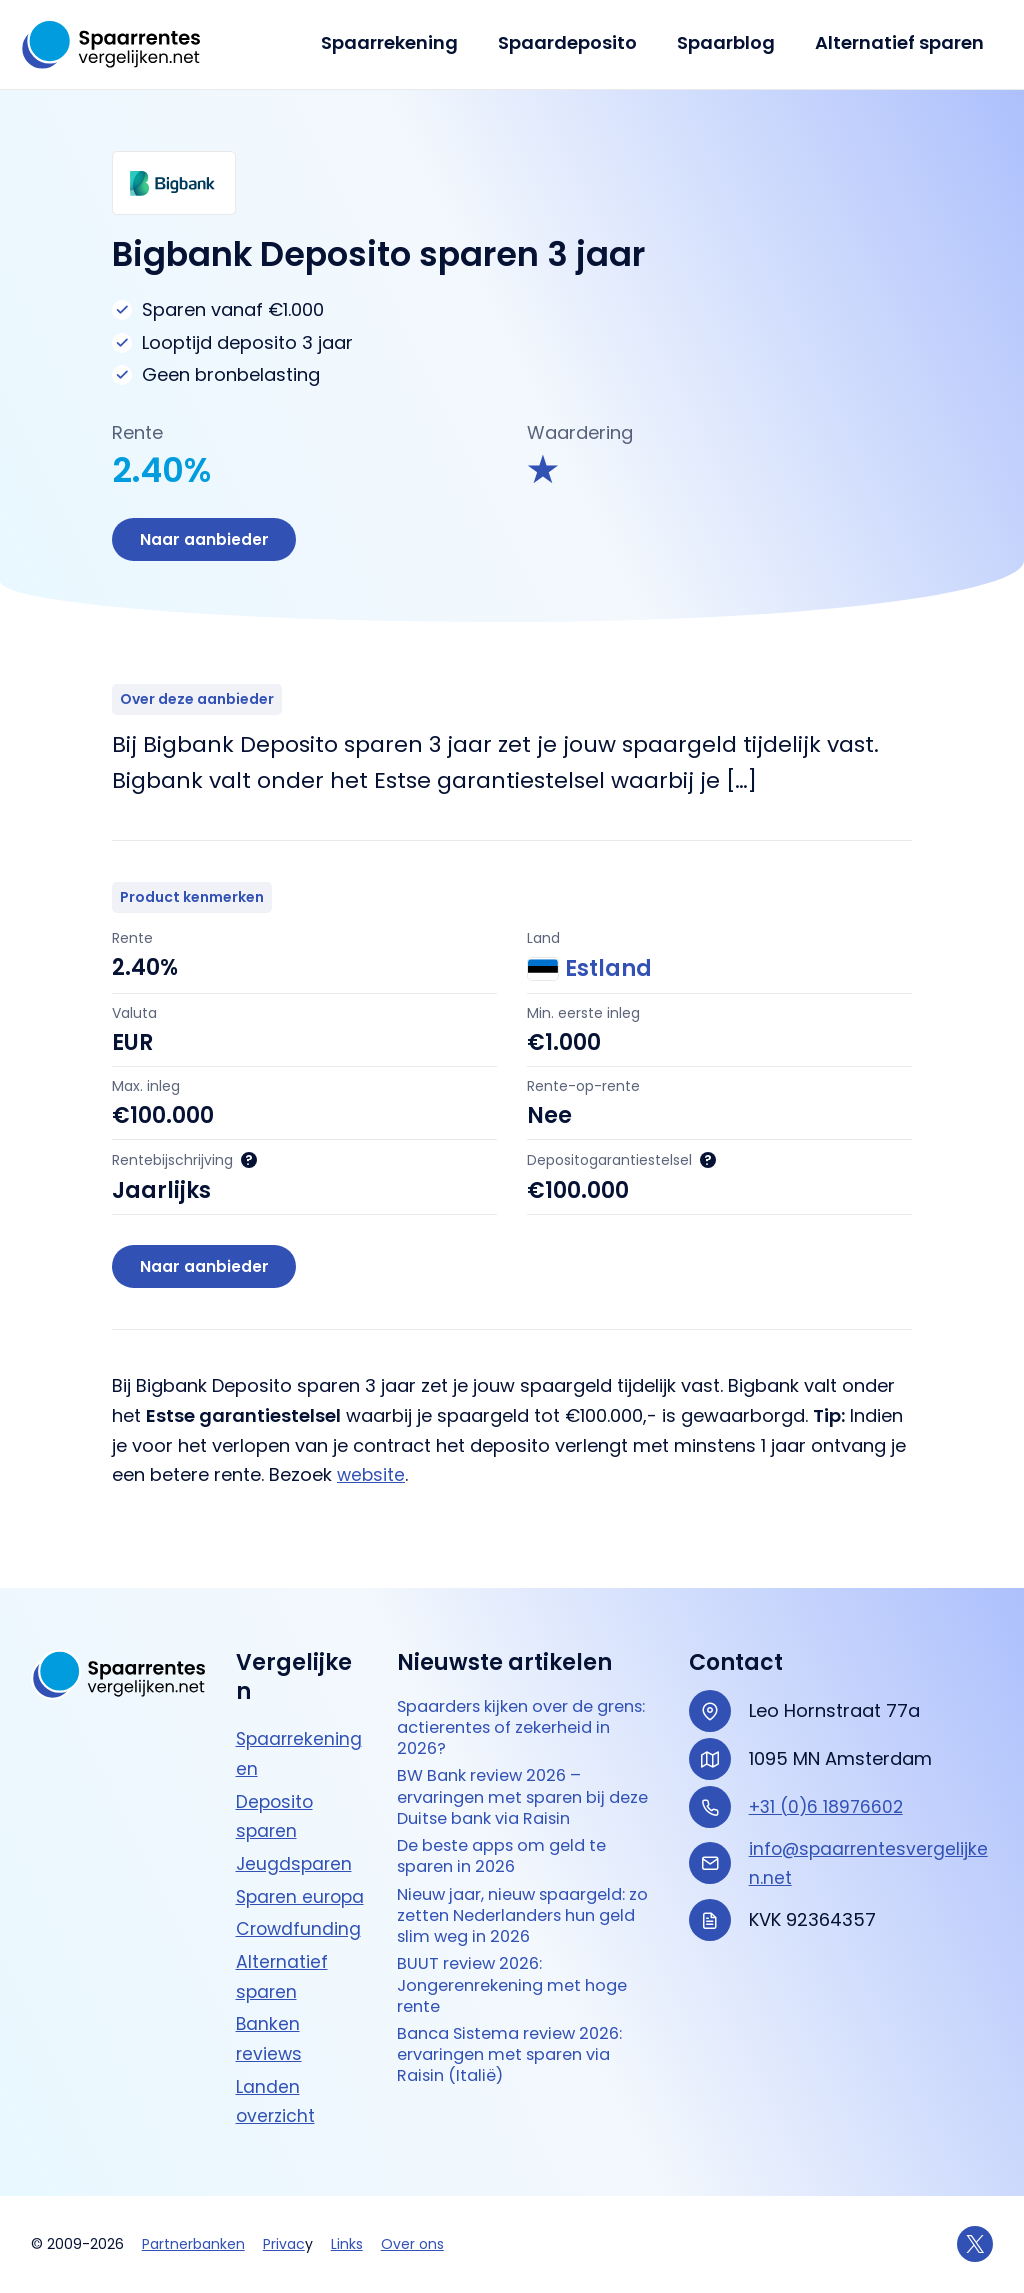 The width and height of the screenshot is (1024, 2293). I want to click on Spaarders kijken over de grens: actierentes of zekerheid in 2026?, so click(507, 1701).